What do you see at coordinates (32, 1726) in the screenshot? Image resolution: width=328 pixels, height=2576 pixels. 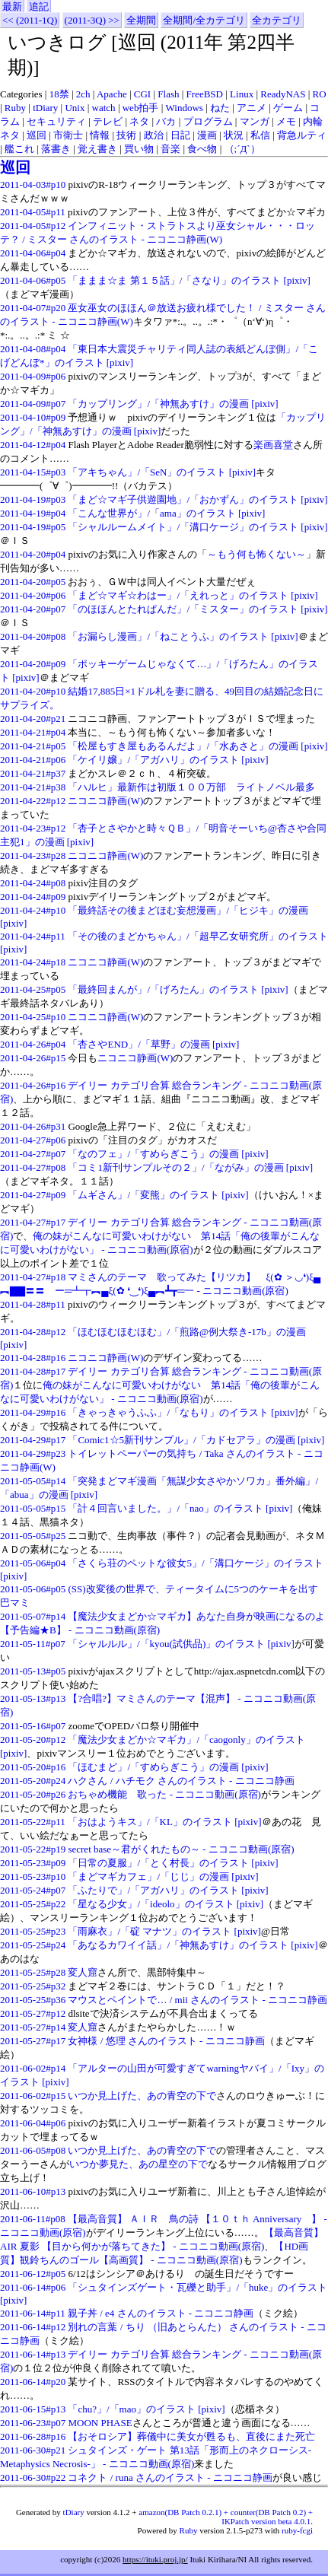 I see `2011-05-16#p07` at bounding box center [32, 1726].